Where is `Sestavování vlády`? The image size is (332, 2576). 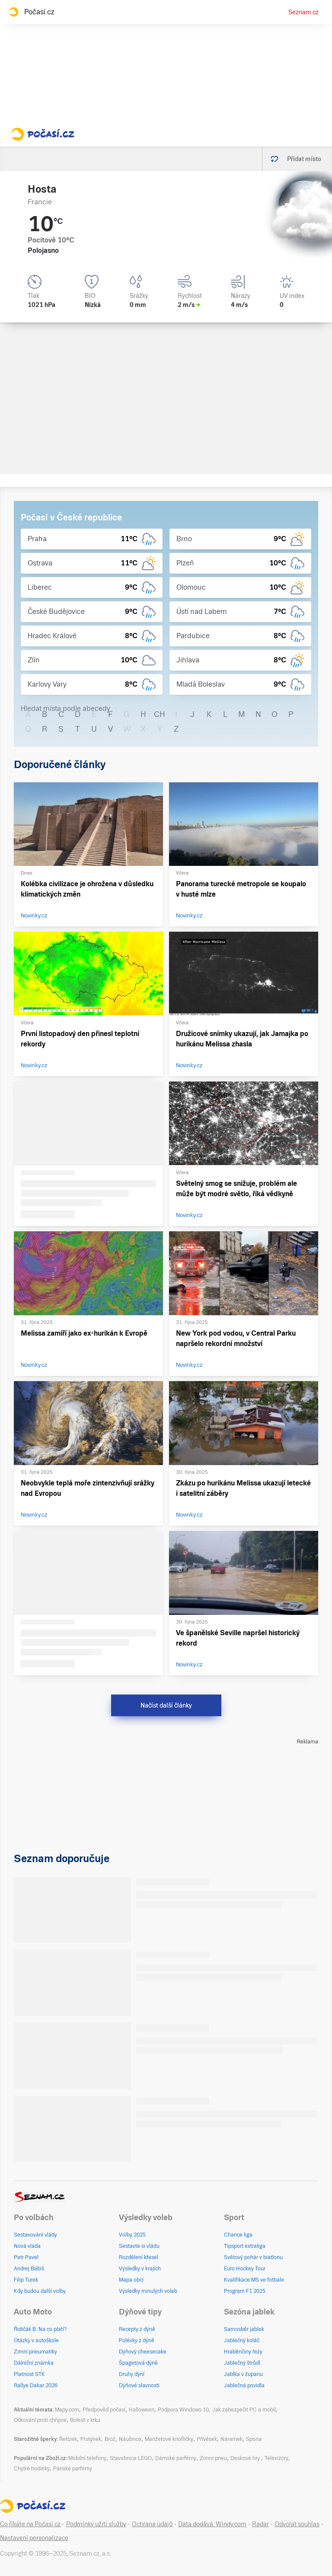
Sestavování vlády is located at coordinates (35, 2235).